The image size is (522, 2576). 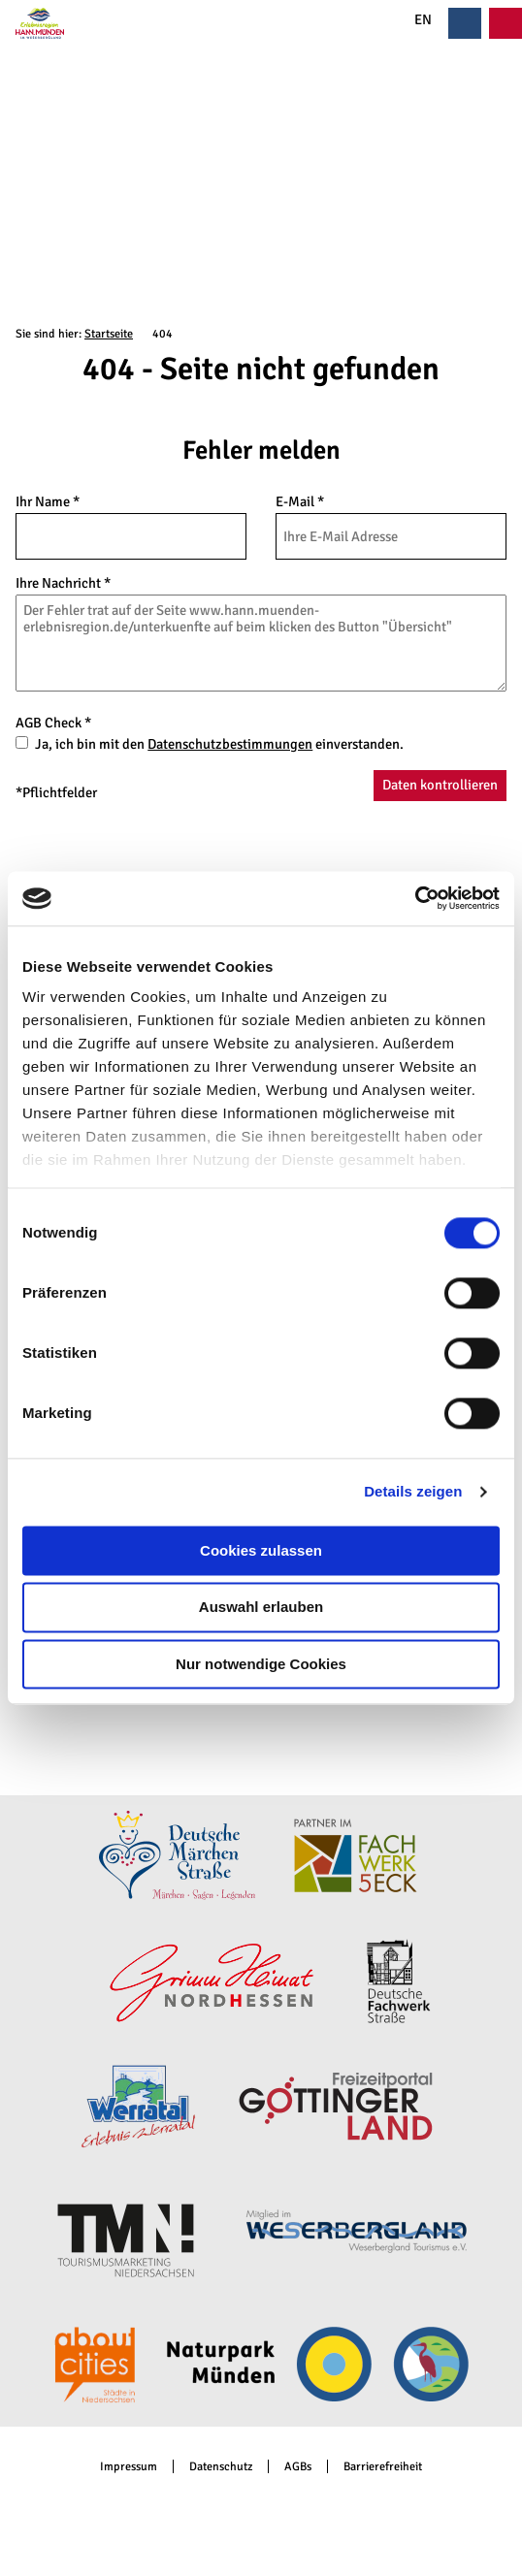 I want to click on EN, so click(x=412, y=20).